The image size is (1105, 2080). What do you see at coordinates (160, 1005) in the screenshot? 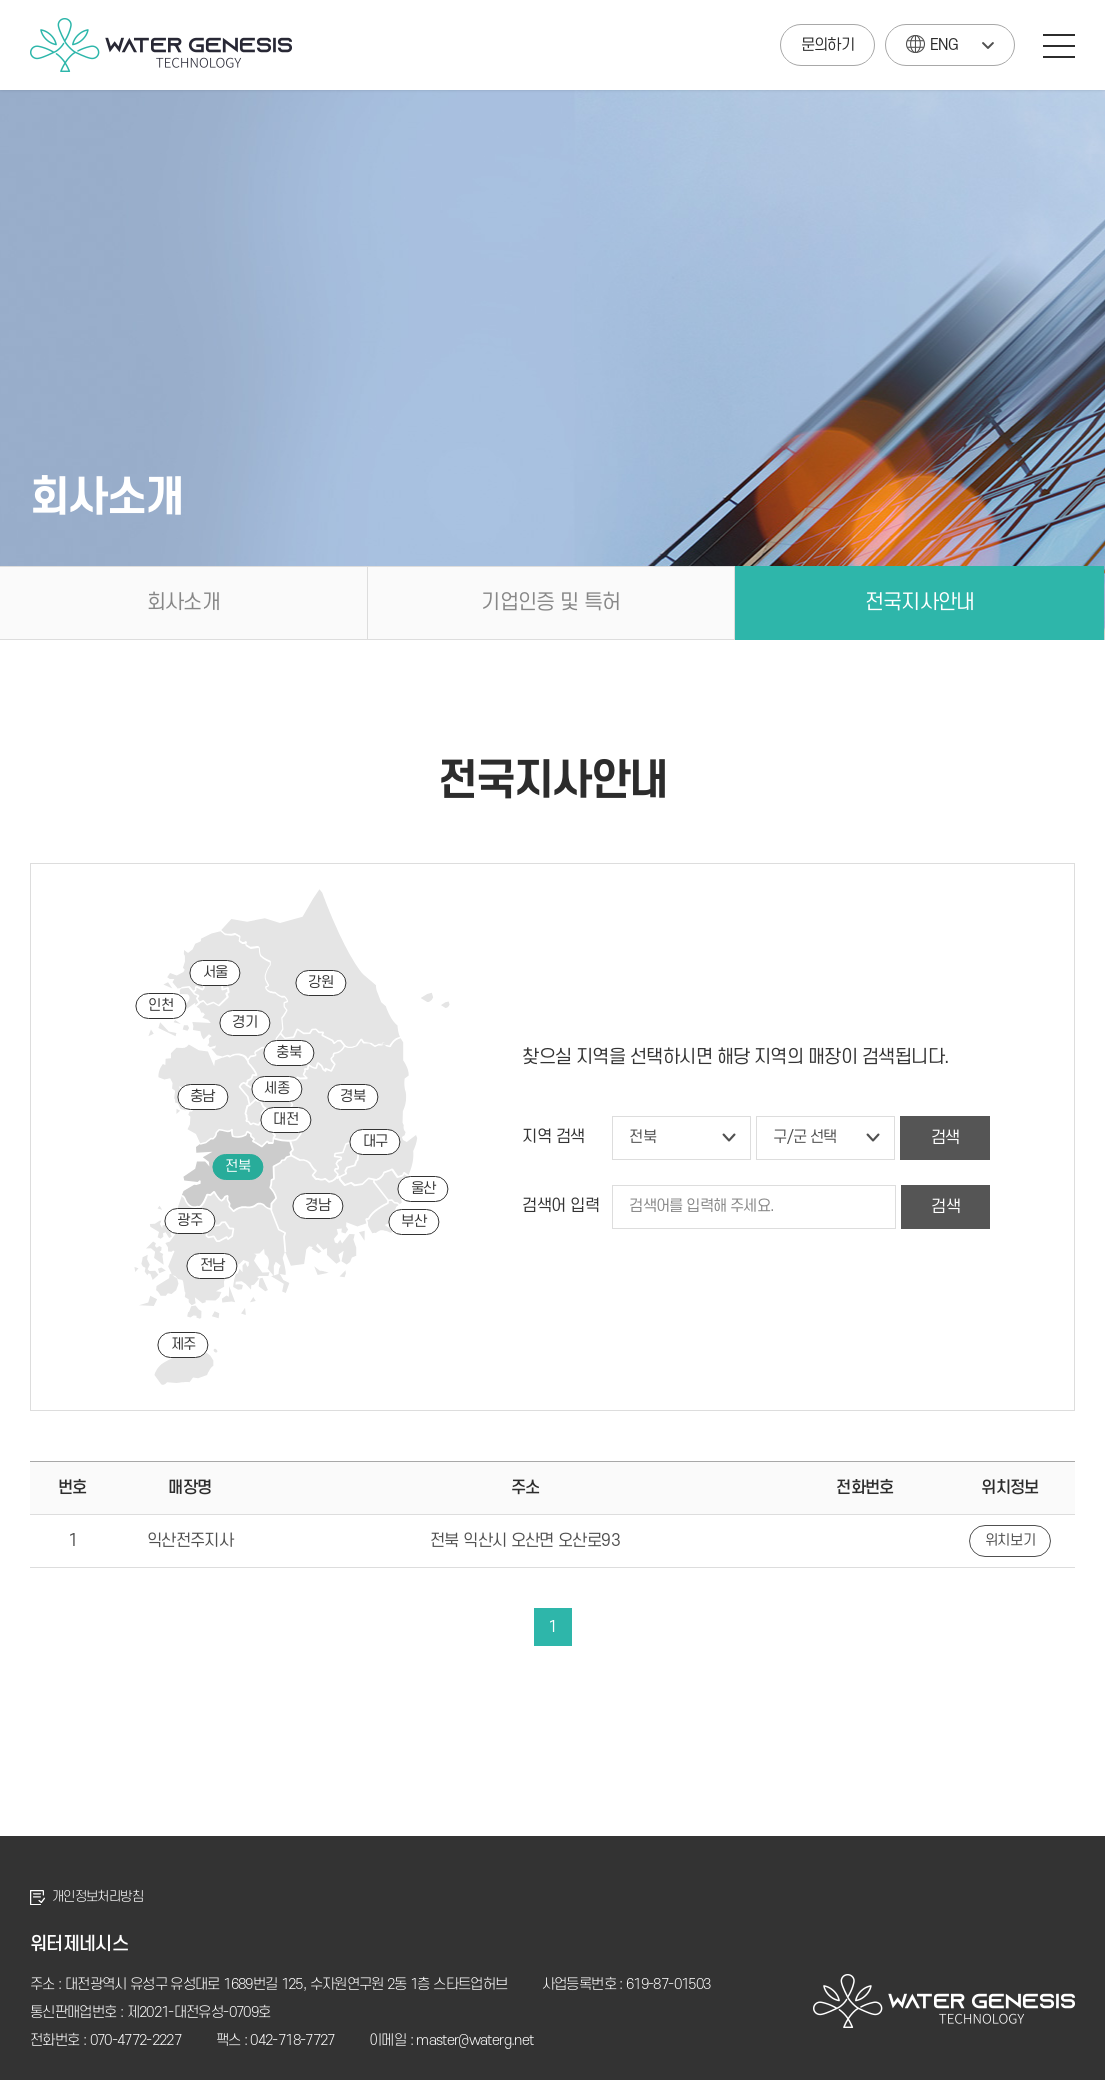
I see `인천` at bounding box center [160, 1005].